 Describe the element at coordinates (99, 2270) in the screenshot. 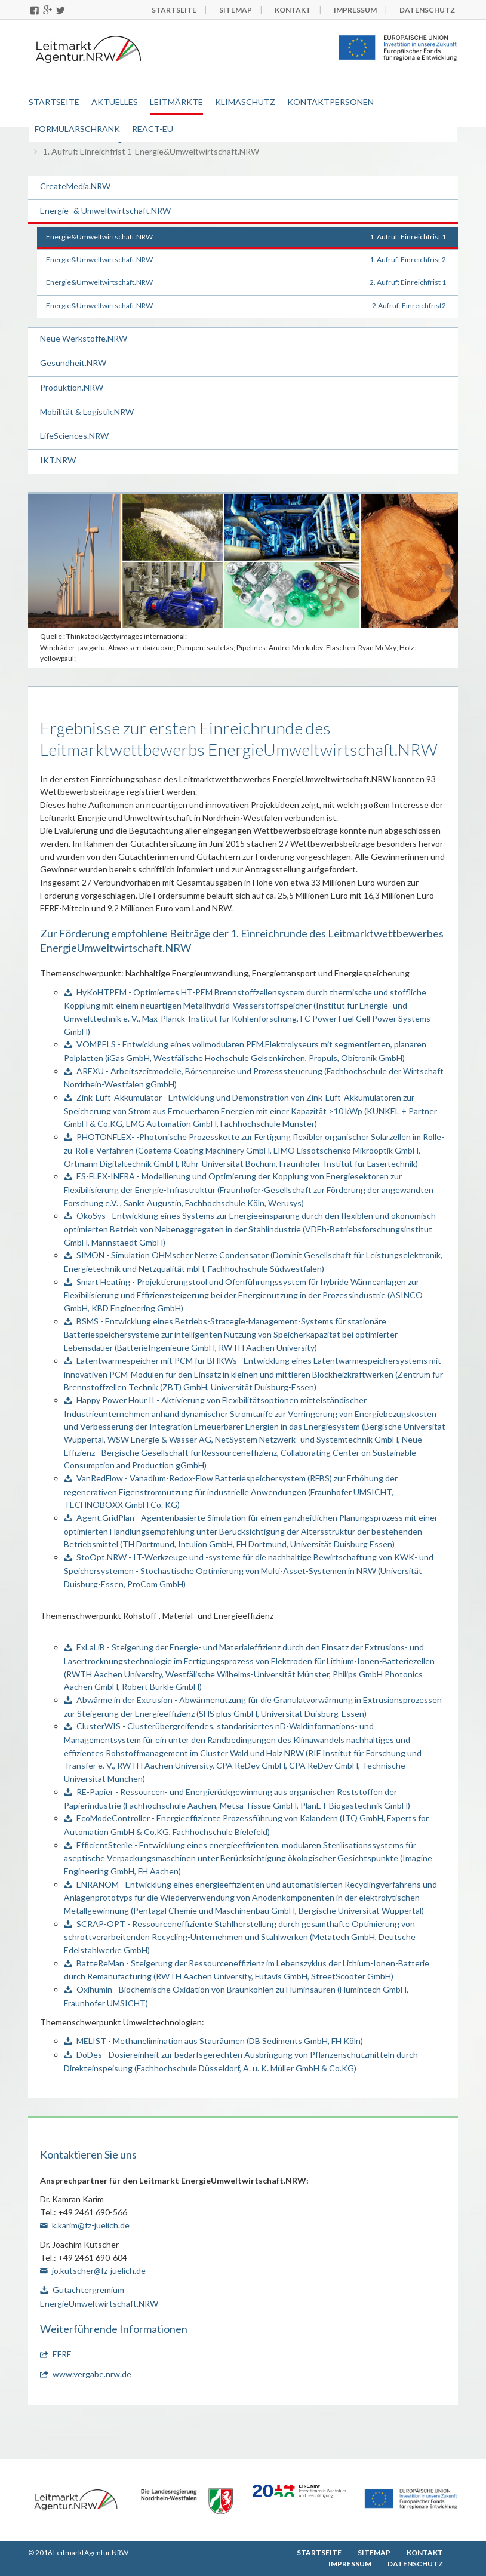

I see `jo.kutscher@fz-juelich.de` at that location.